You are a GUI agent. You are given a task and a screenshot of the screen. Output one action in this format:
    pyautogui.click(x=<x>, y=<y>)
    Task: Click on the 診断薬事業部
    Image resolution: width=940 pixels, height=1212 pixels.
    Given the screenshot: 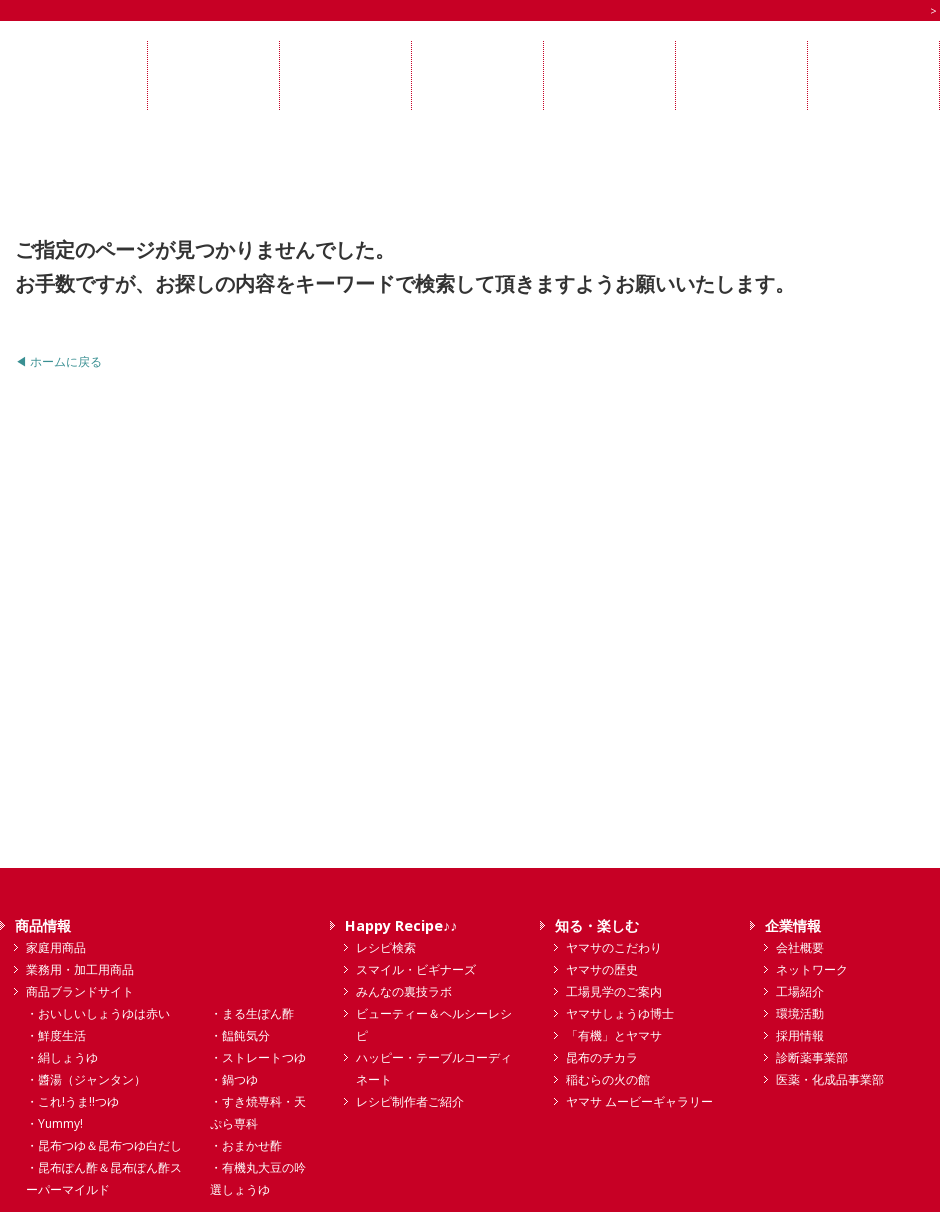 What is the action you would take?
    pyautogui.click(x=812, y=1057)
    